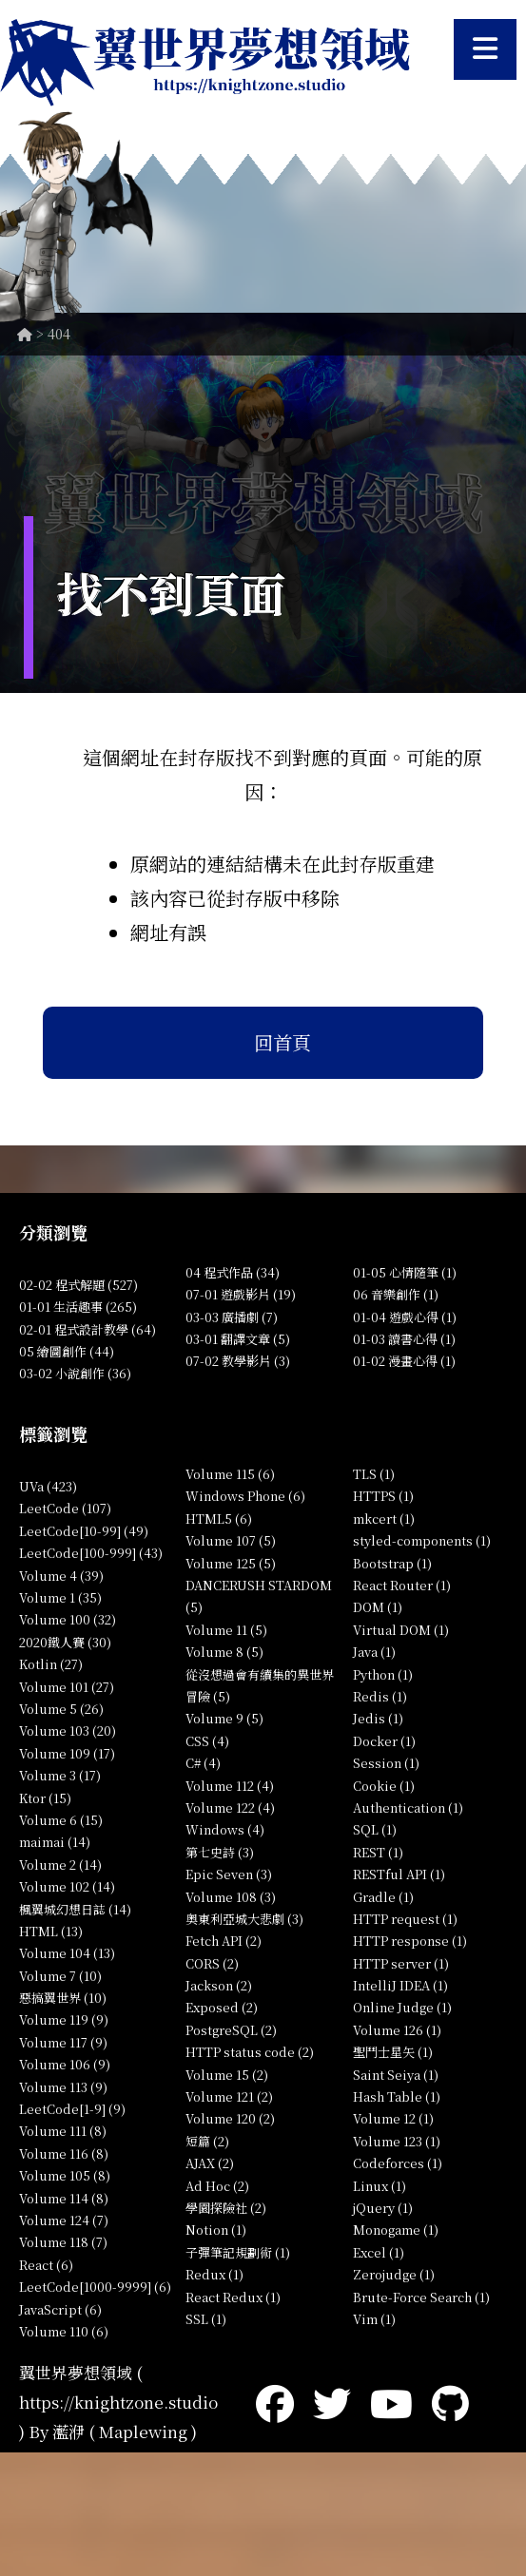 This screenshot has height=2576, width=526. What do you see at coordinates (66, 1351) in the screenshot?
I see `05 繪圖創作 (44)` at bounding box center [66, 1351].